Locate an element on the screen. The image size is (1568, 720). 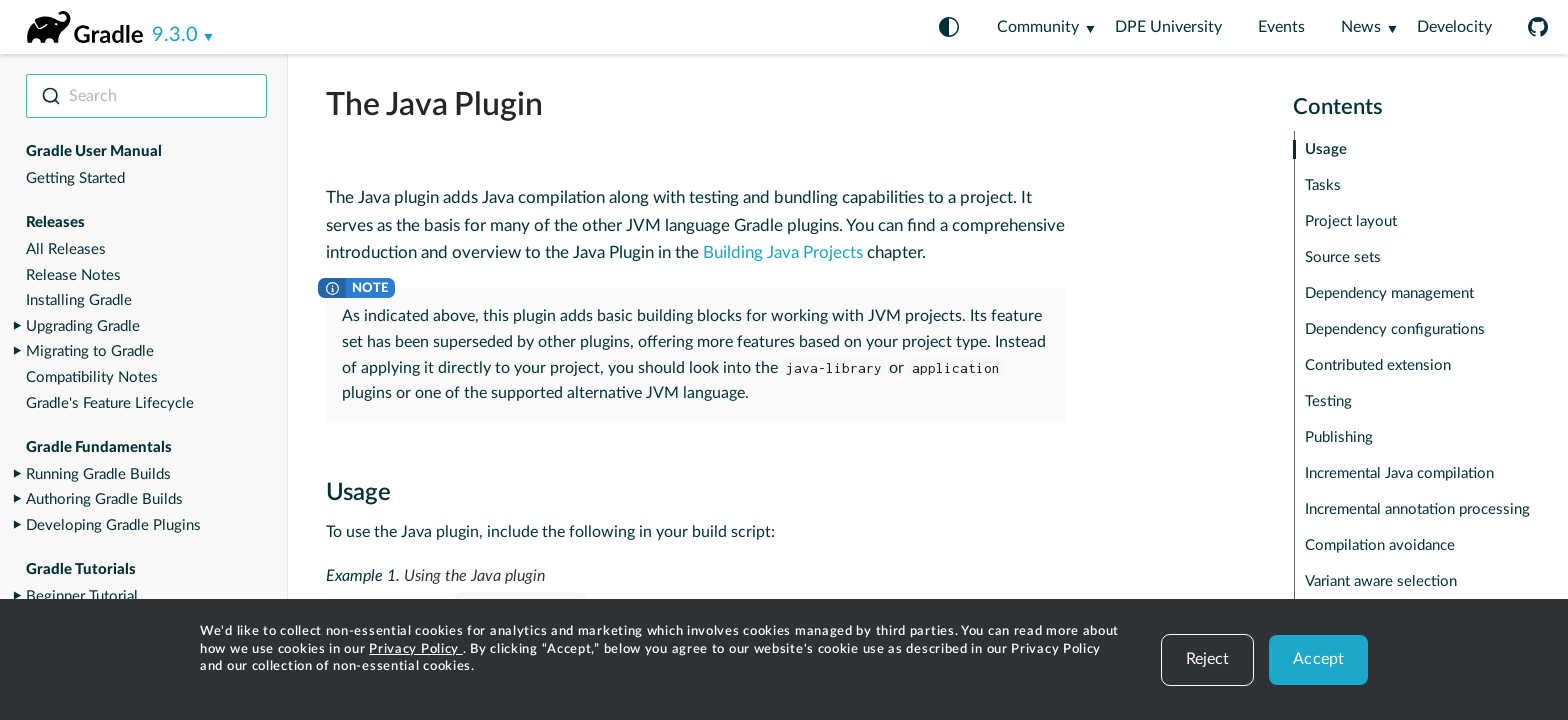
Using the Java plugin is located at coordinates (474, 576).